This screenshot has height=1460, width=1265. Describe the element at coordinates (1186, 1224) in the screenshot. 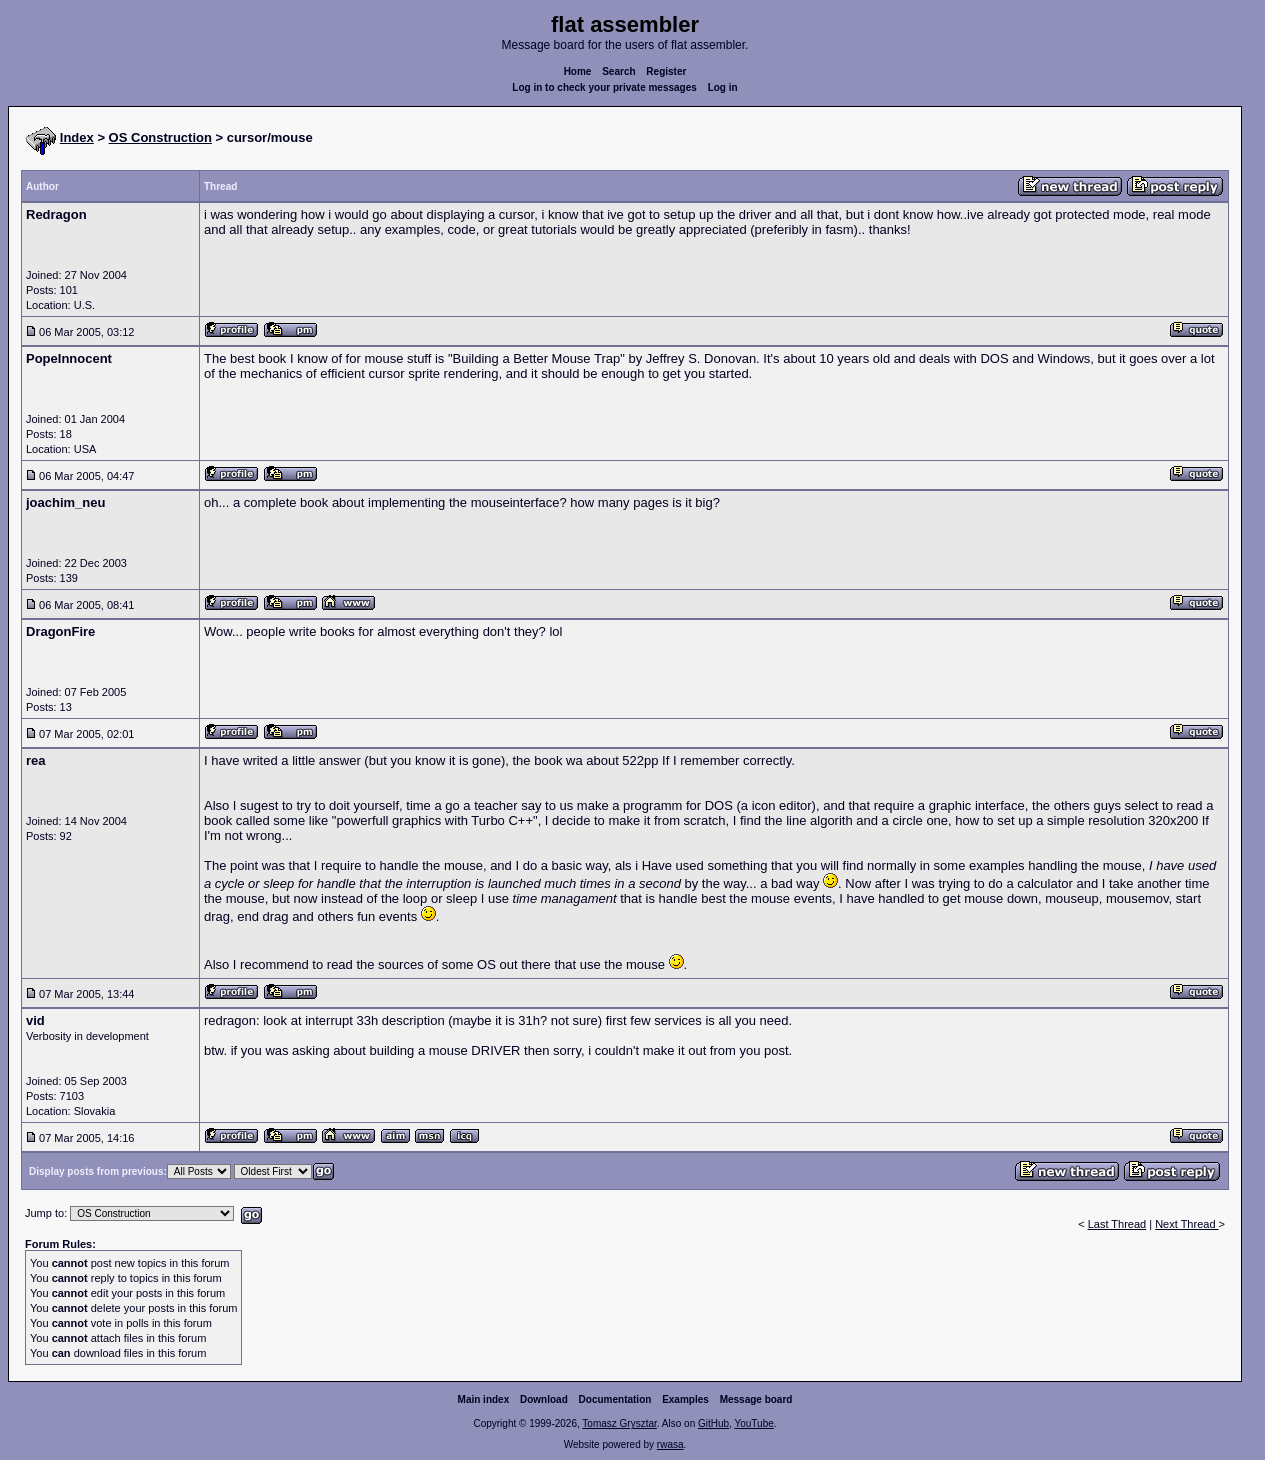

I see `Next Thread` at that location.